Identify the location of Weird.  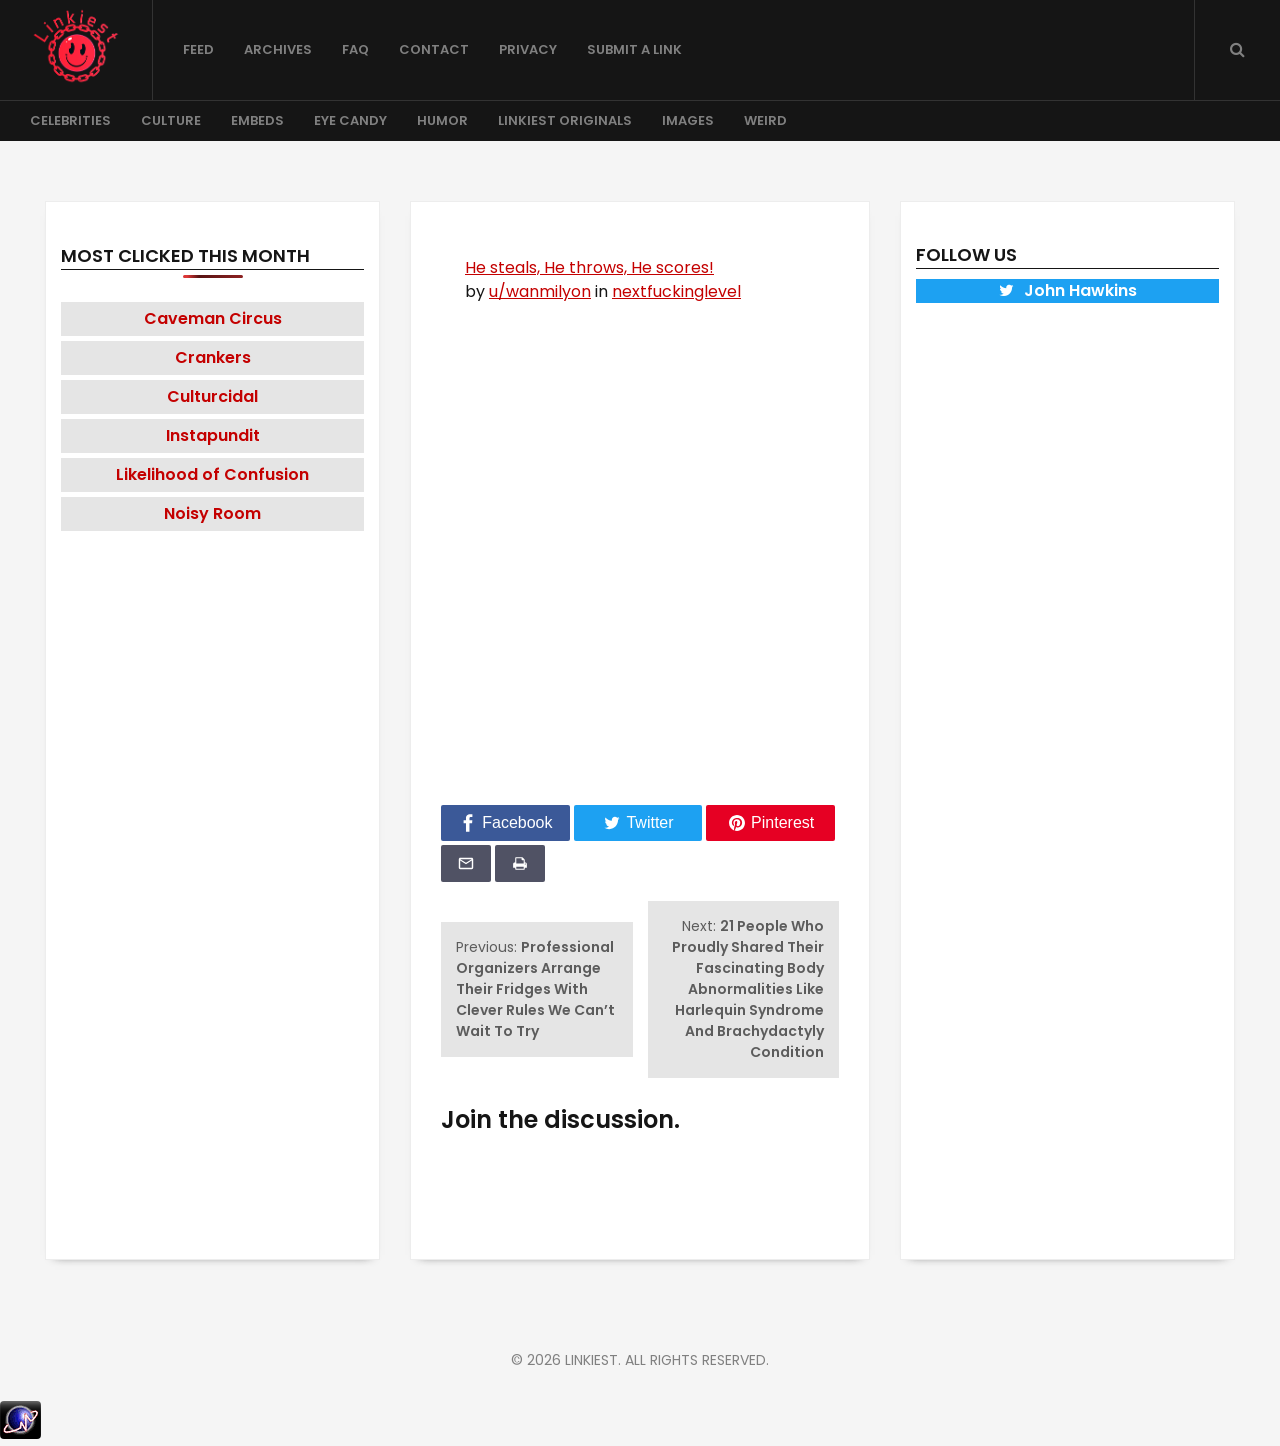
(765, 120).